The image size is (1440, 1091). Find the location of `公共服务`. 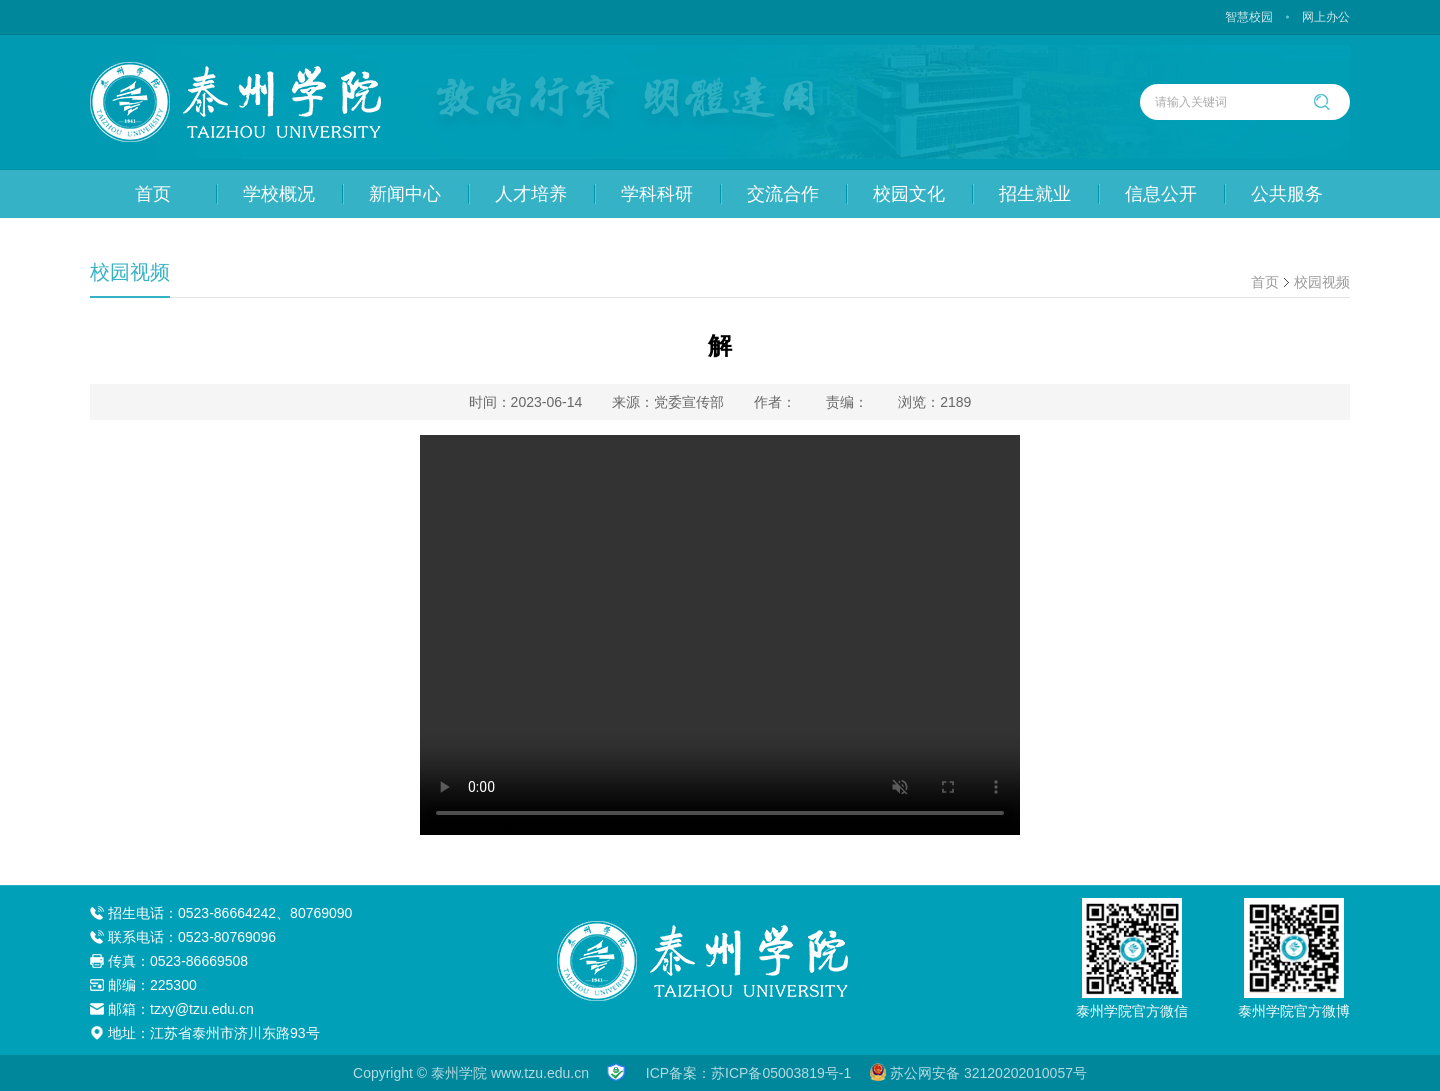

公共服务 is located at coordinates (1287, 194).